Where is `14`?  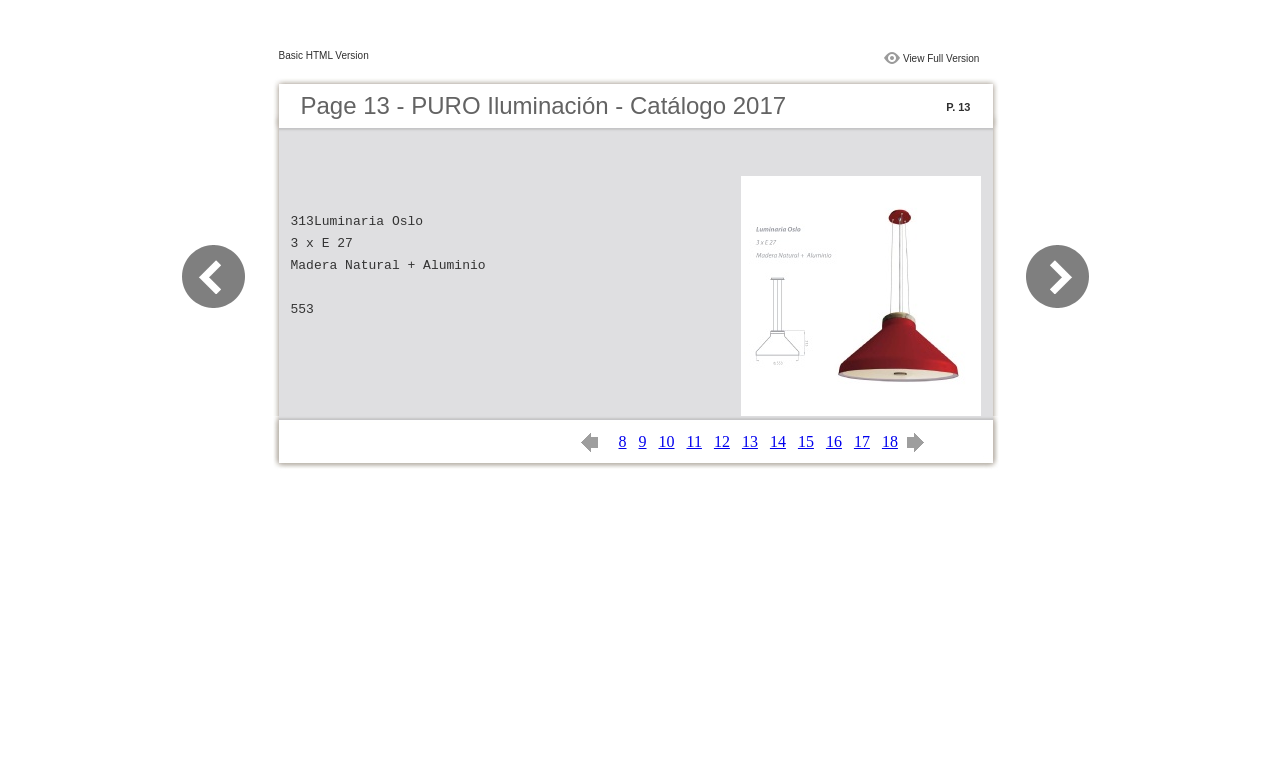
14 is located at coordinates (778, 441).